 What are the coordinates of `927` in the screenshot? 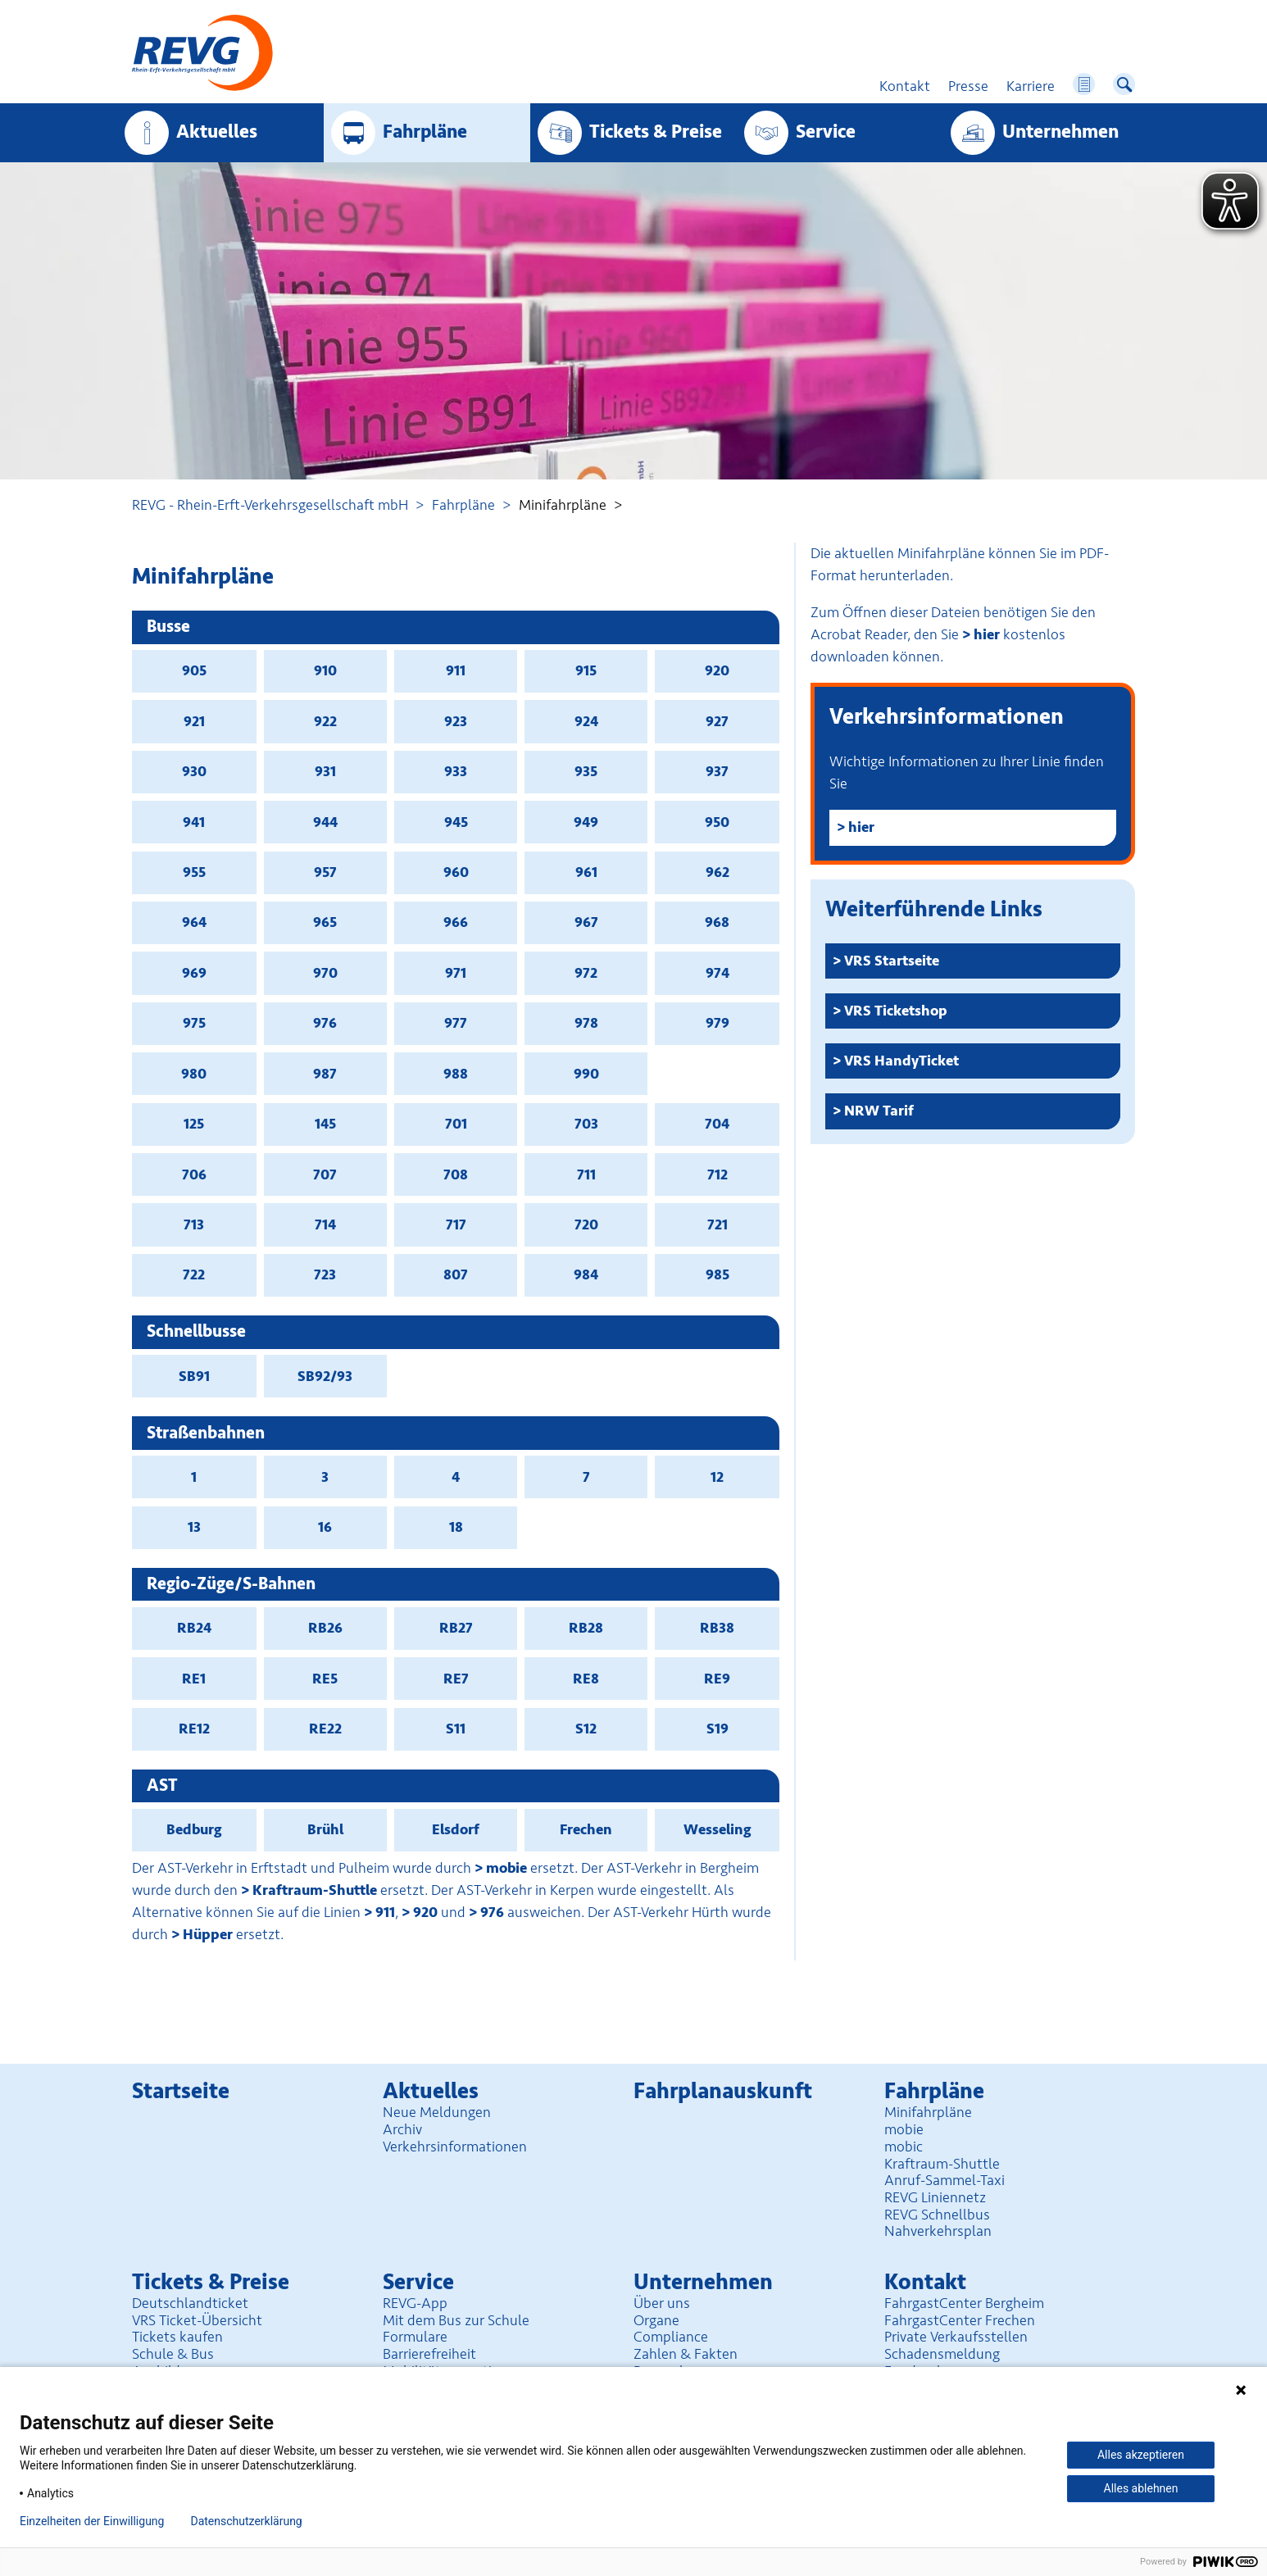 It's located at (717, 721).